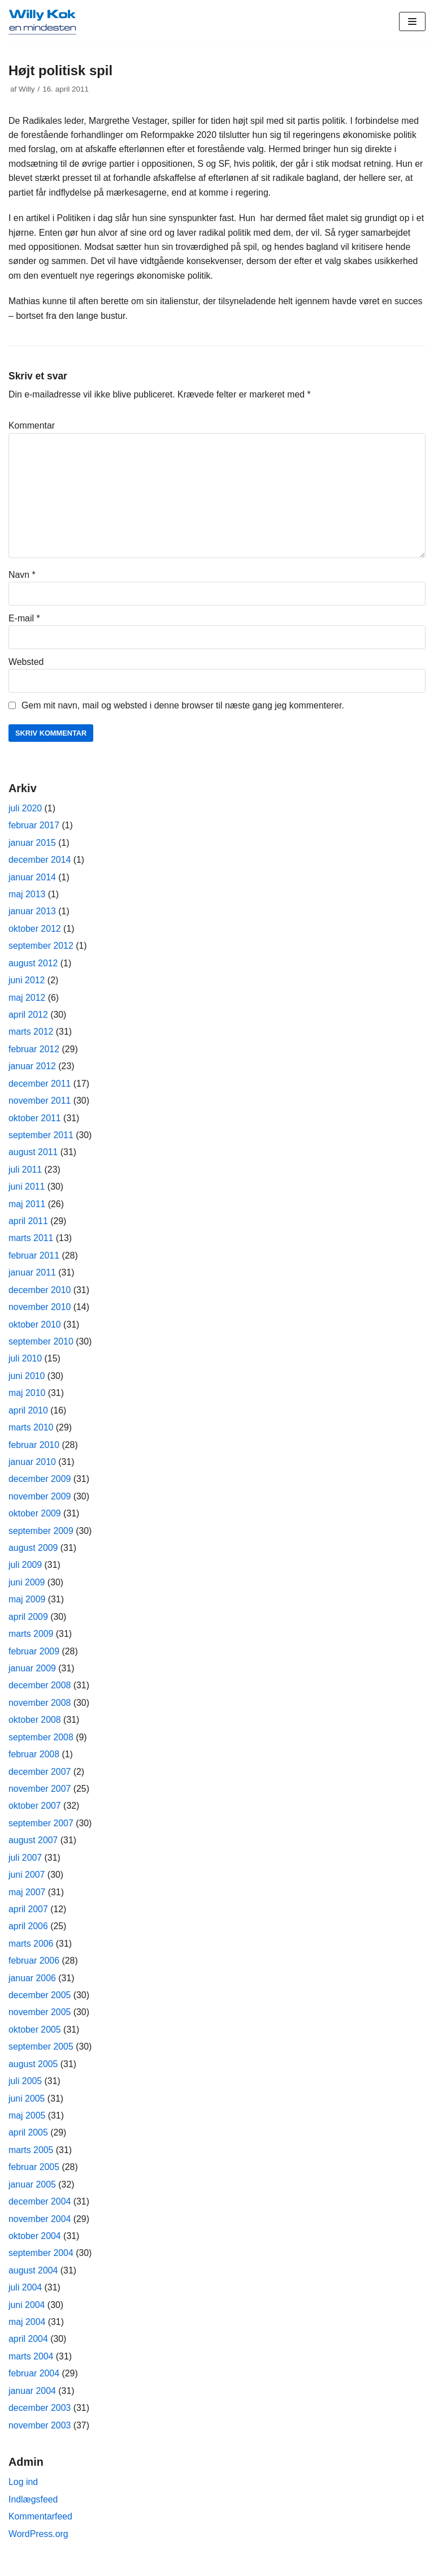 Image resolution: width=434 pixels, height=2576 pixels. I want to click on august 2009, so click(33, 1554).